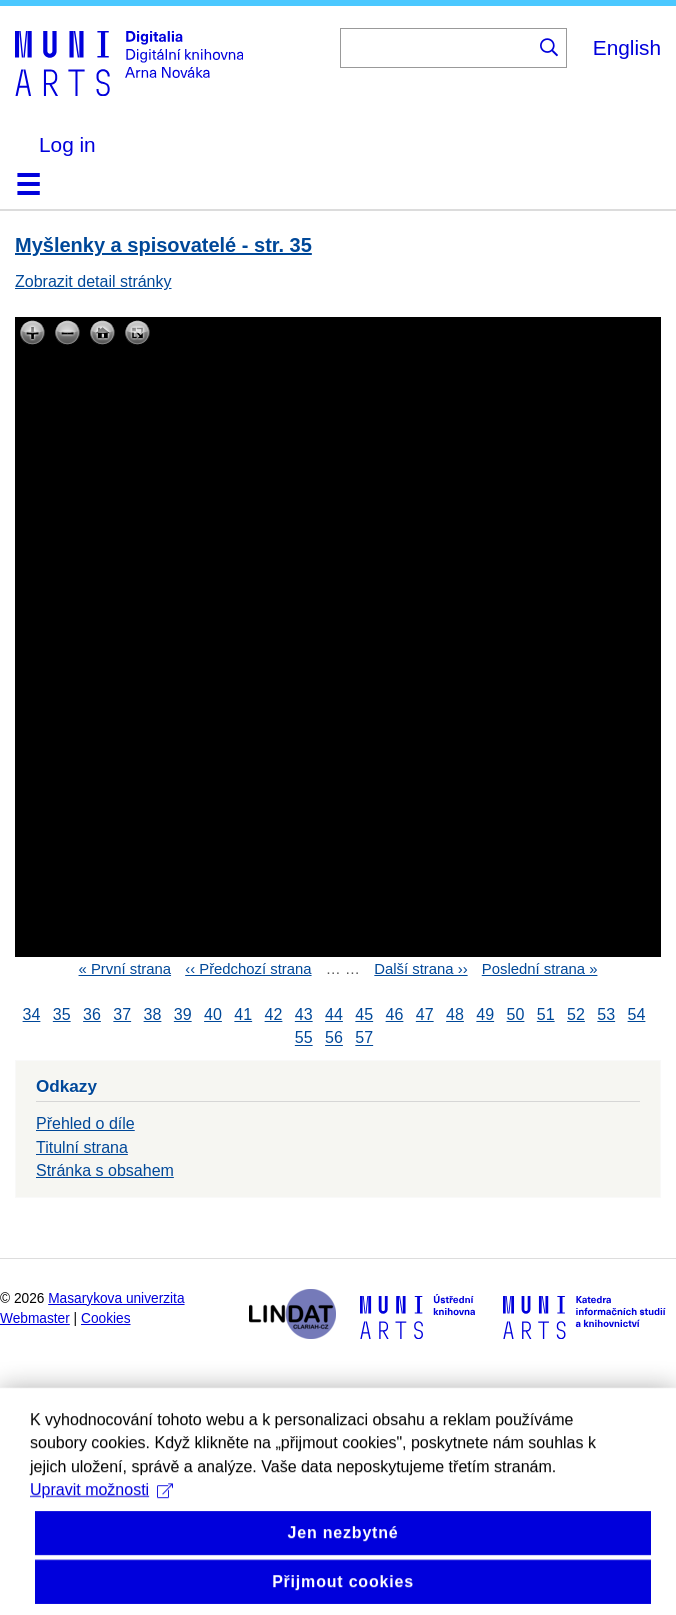 The image size is (676, 1615). Describe the element at coordinates (637, 1014) in the screenshot. I see `54` at that location.